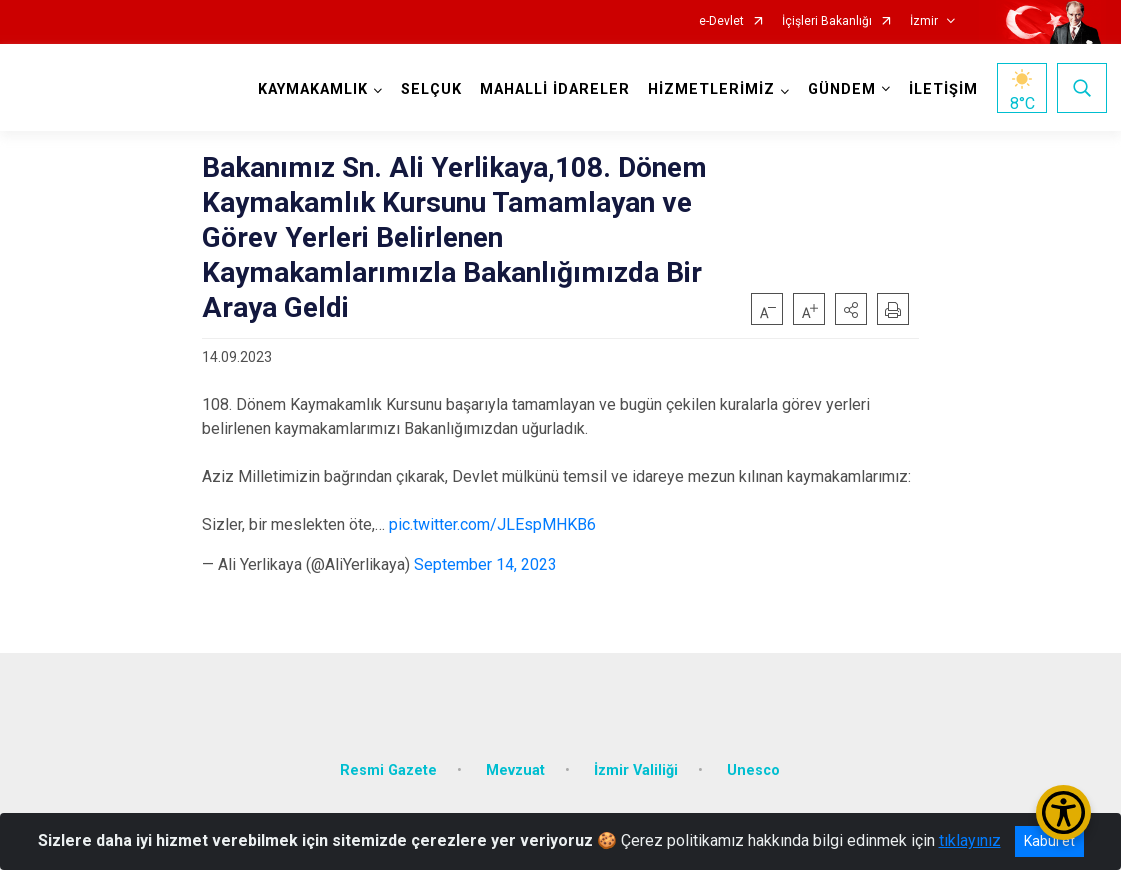  Describe the element at coordinates (827, 21) in the screenshot. I see `İçişleri Bakanlığı` at that location.